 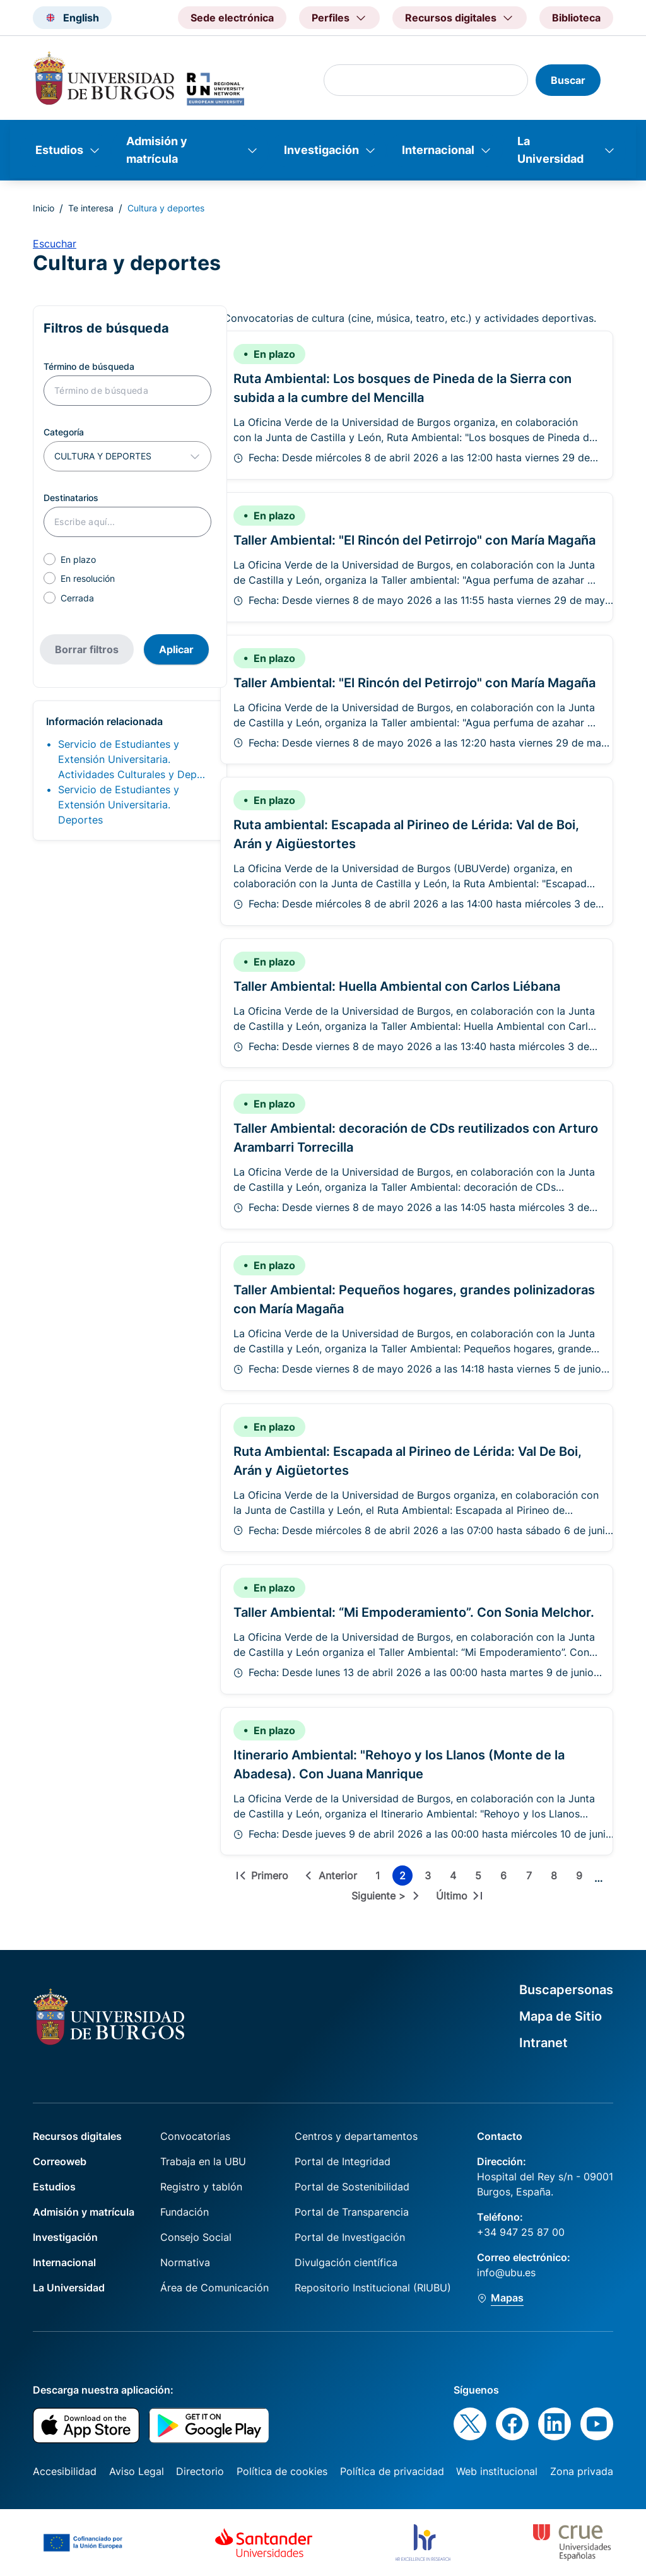 I want to click on En plazo, so click(x=78, y=559).